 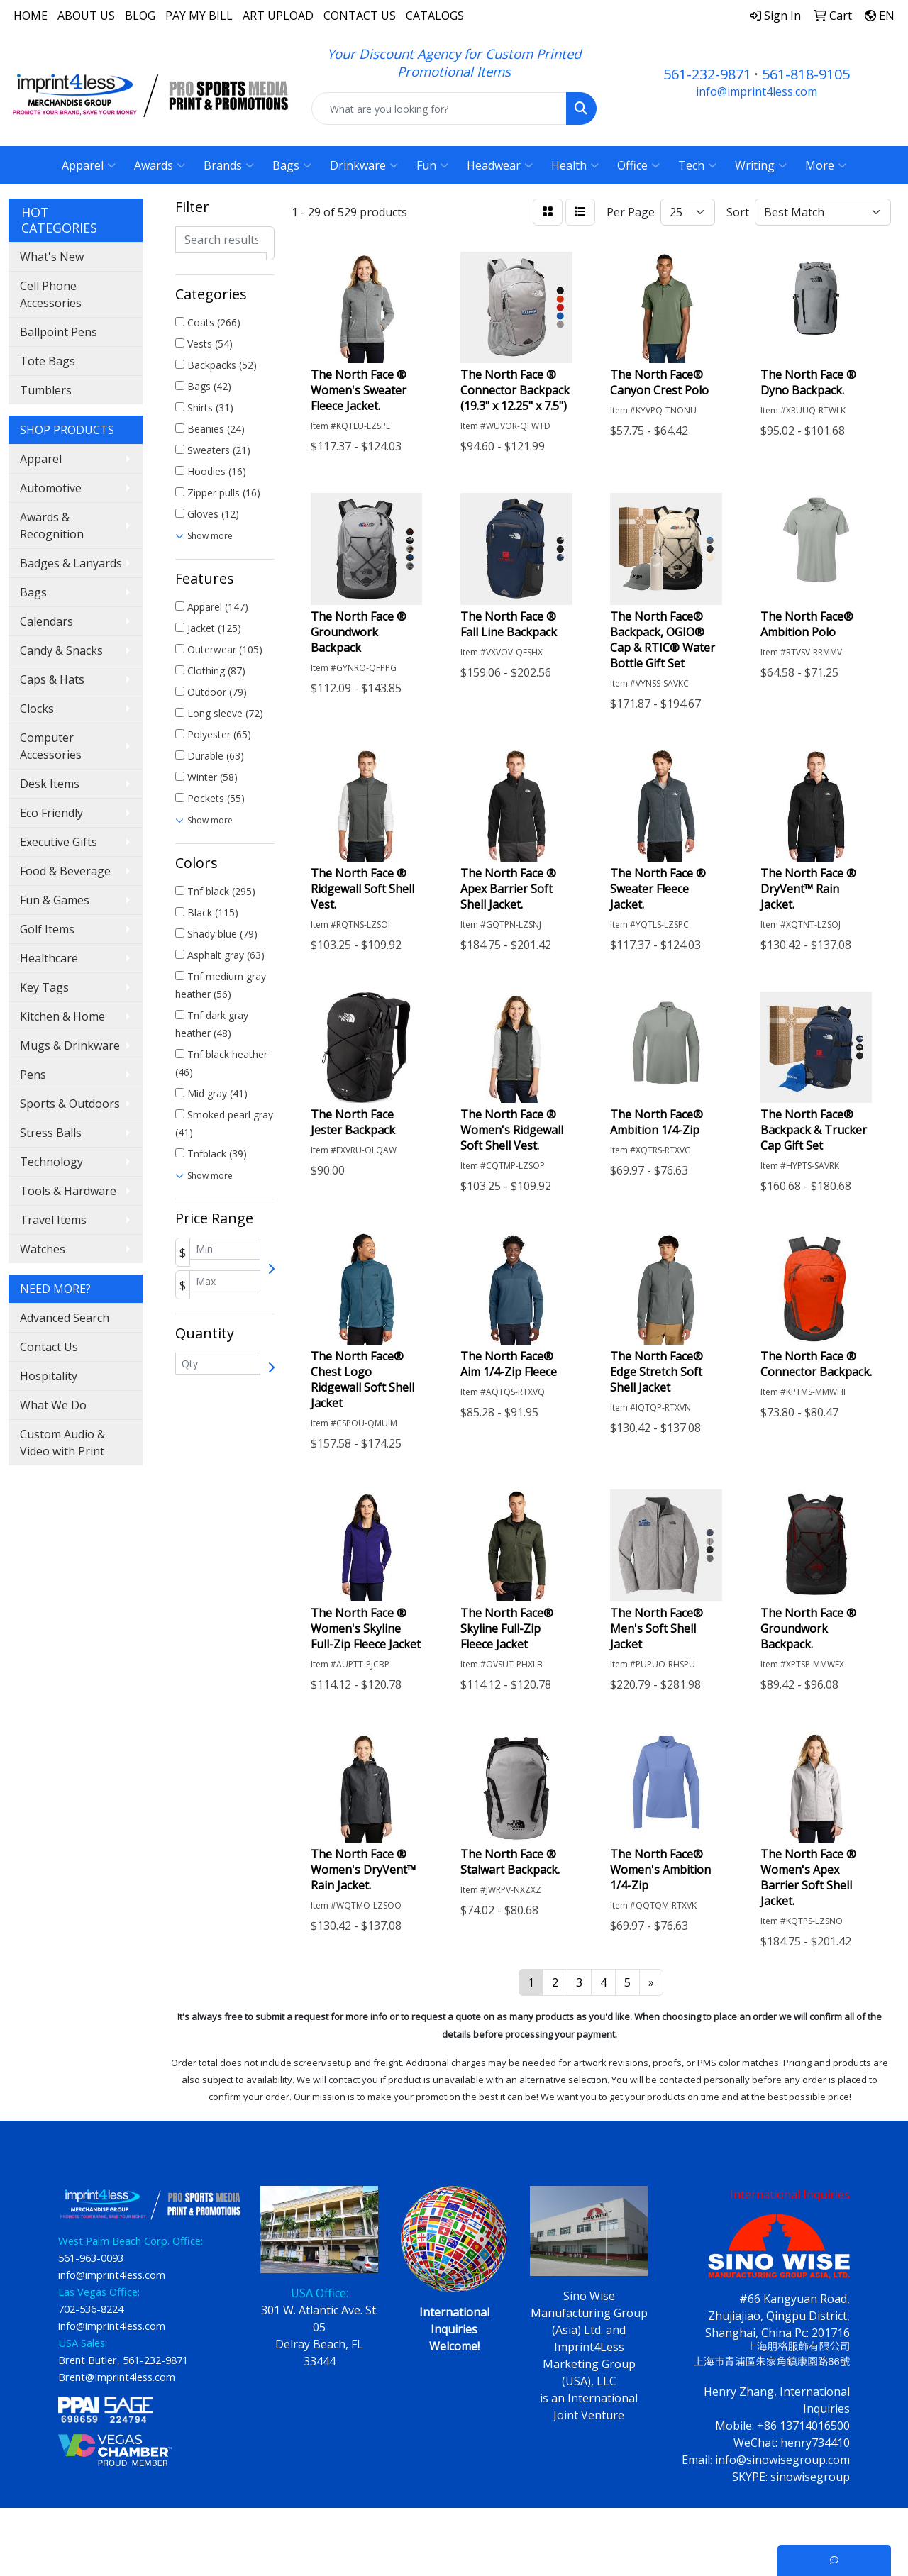 What do you see at coordinates (432, 165) in the screenshot?
I see `Fun` at bounding box center [432, 165].